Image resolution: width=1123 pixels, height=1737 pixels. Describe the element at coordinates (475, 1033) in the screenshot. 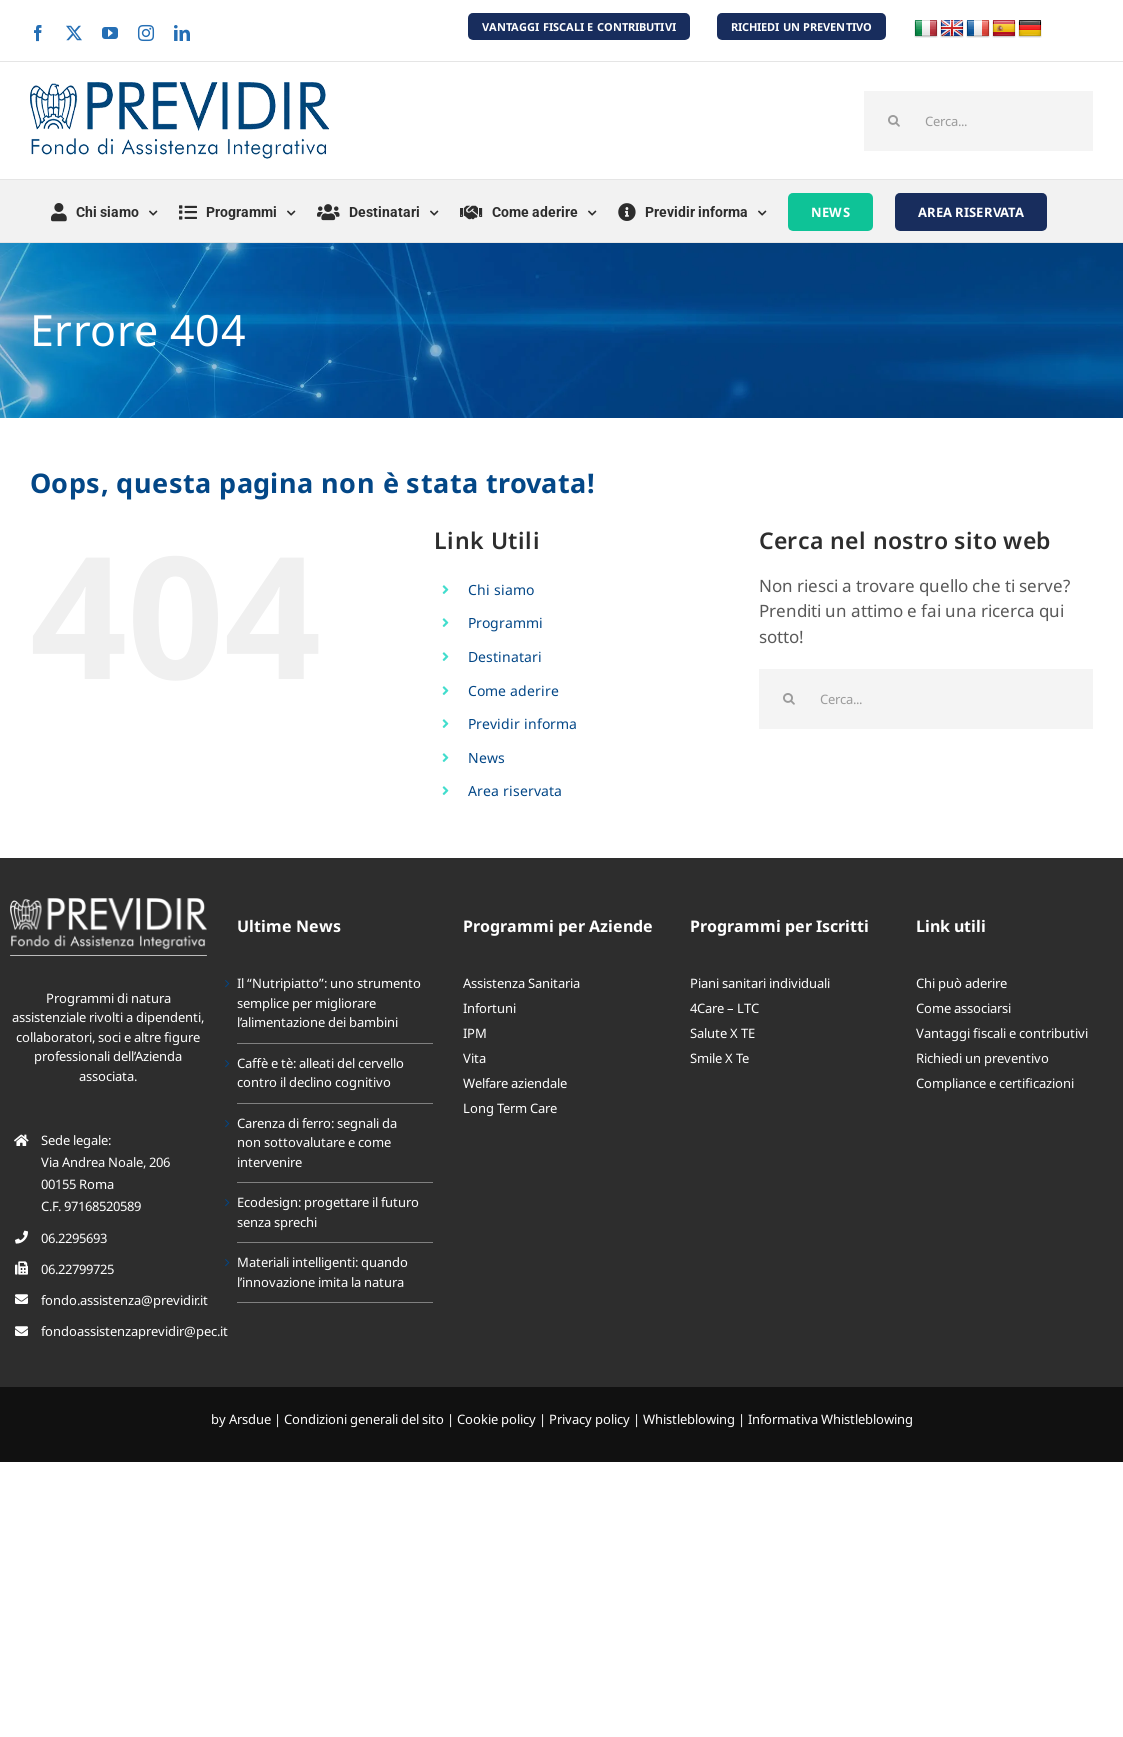

I see `IPM` at that location.